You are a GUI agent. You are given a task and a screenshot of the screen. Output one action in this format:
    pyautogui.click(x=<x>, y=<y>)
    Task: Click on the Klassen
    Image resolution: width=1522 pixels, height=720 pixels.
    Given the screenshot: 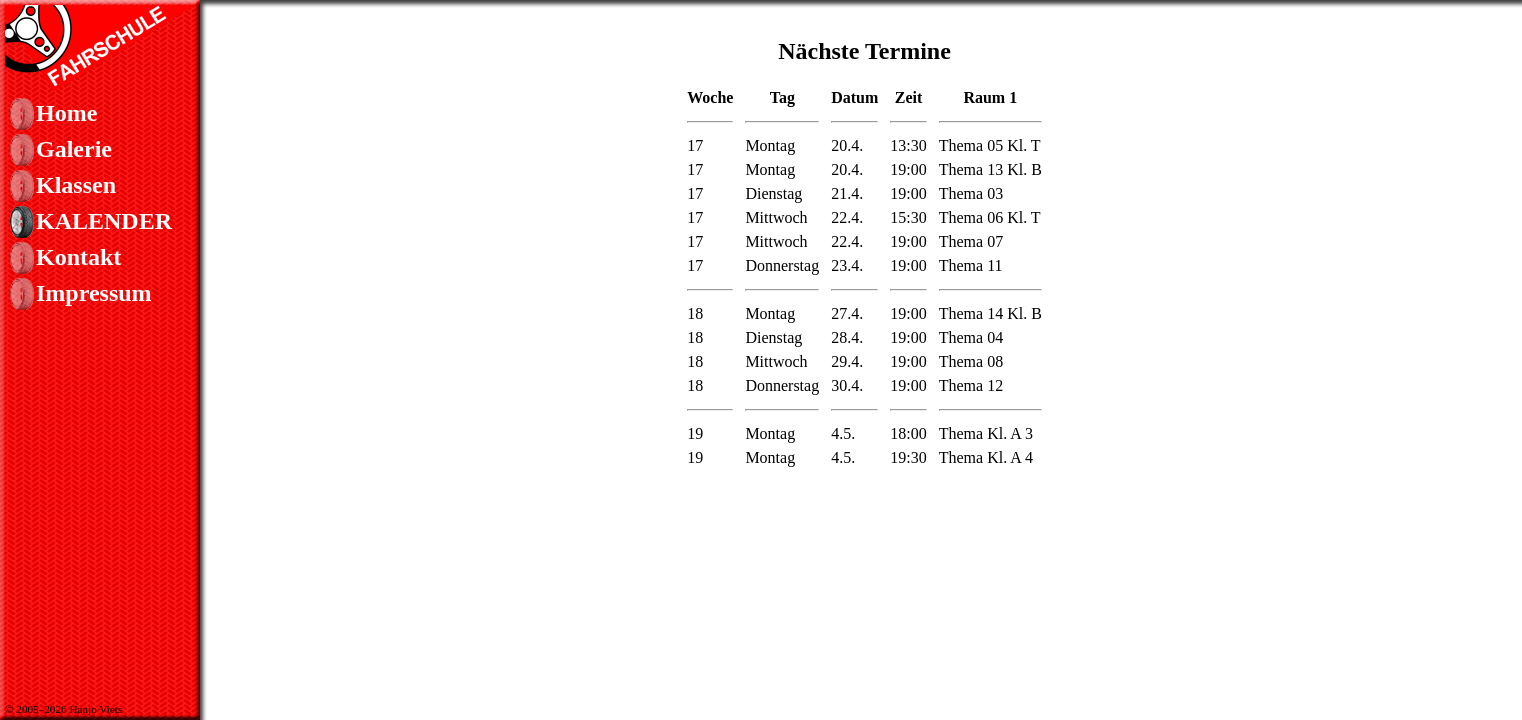 What is the action you would take?
    pyautogui.click(x=76, y=185)
    